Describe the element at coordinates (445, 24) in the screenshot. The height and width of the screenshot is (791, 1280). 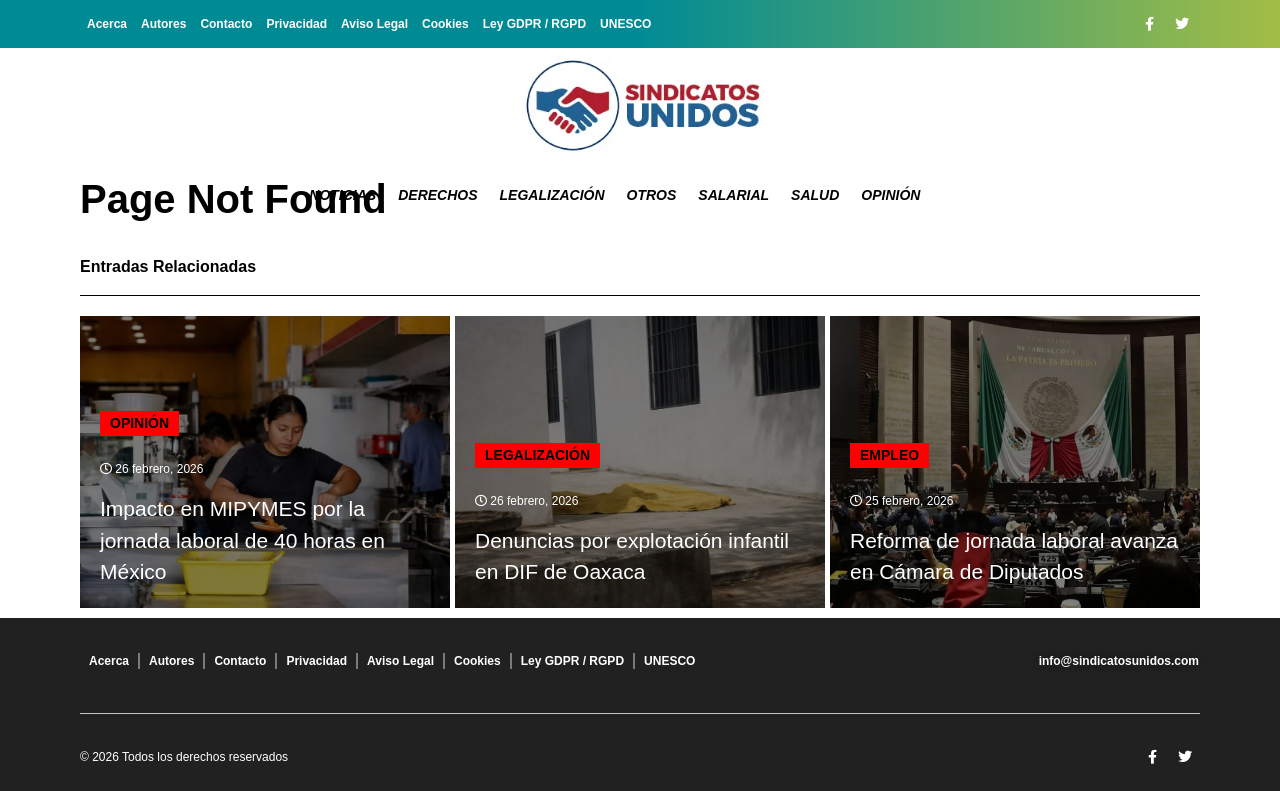
I see `Cookies` at that location.